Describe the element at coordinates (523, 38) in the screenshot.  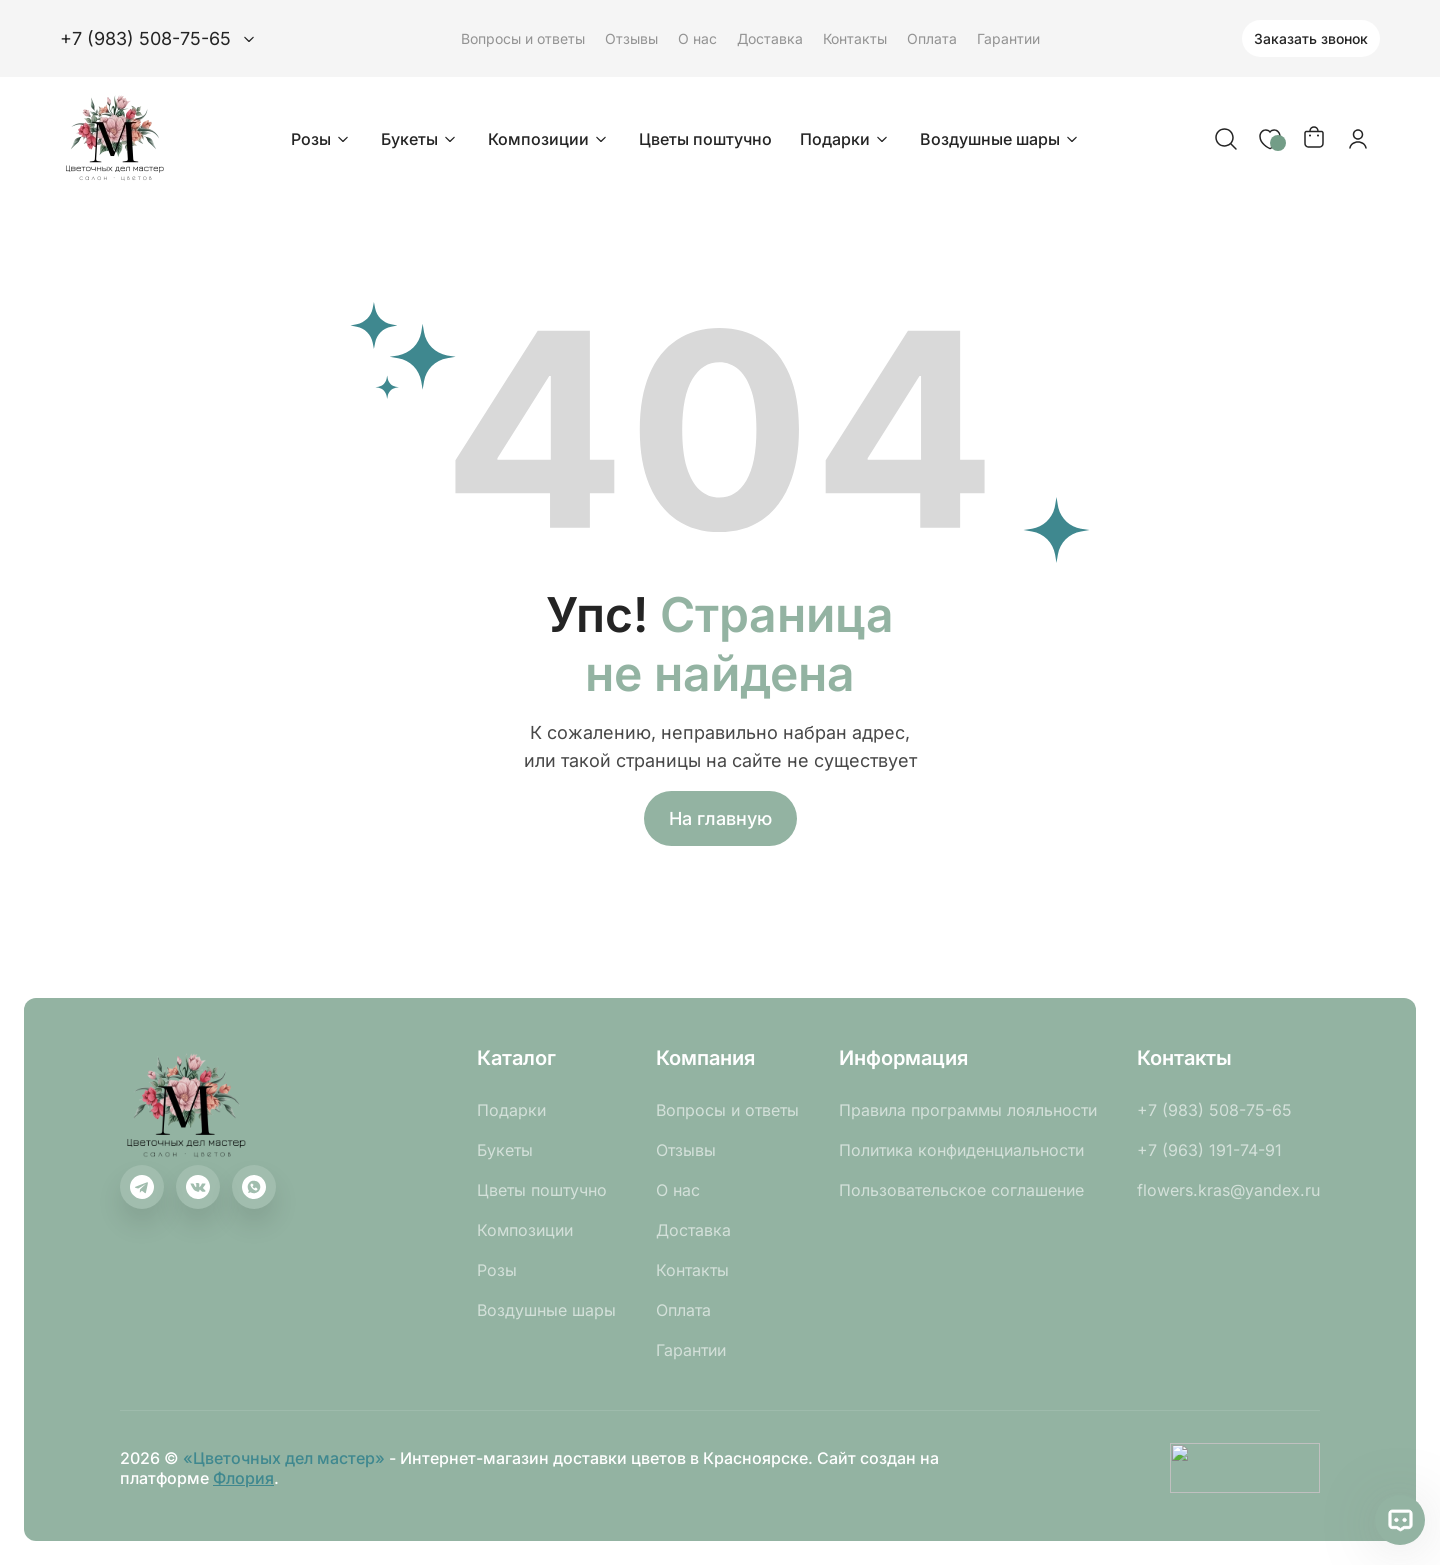
I see `Вопросы и ответы` at that location.